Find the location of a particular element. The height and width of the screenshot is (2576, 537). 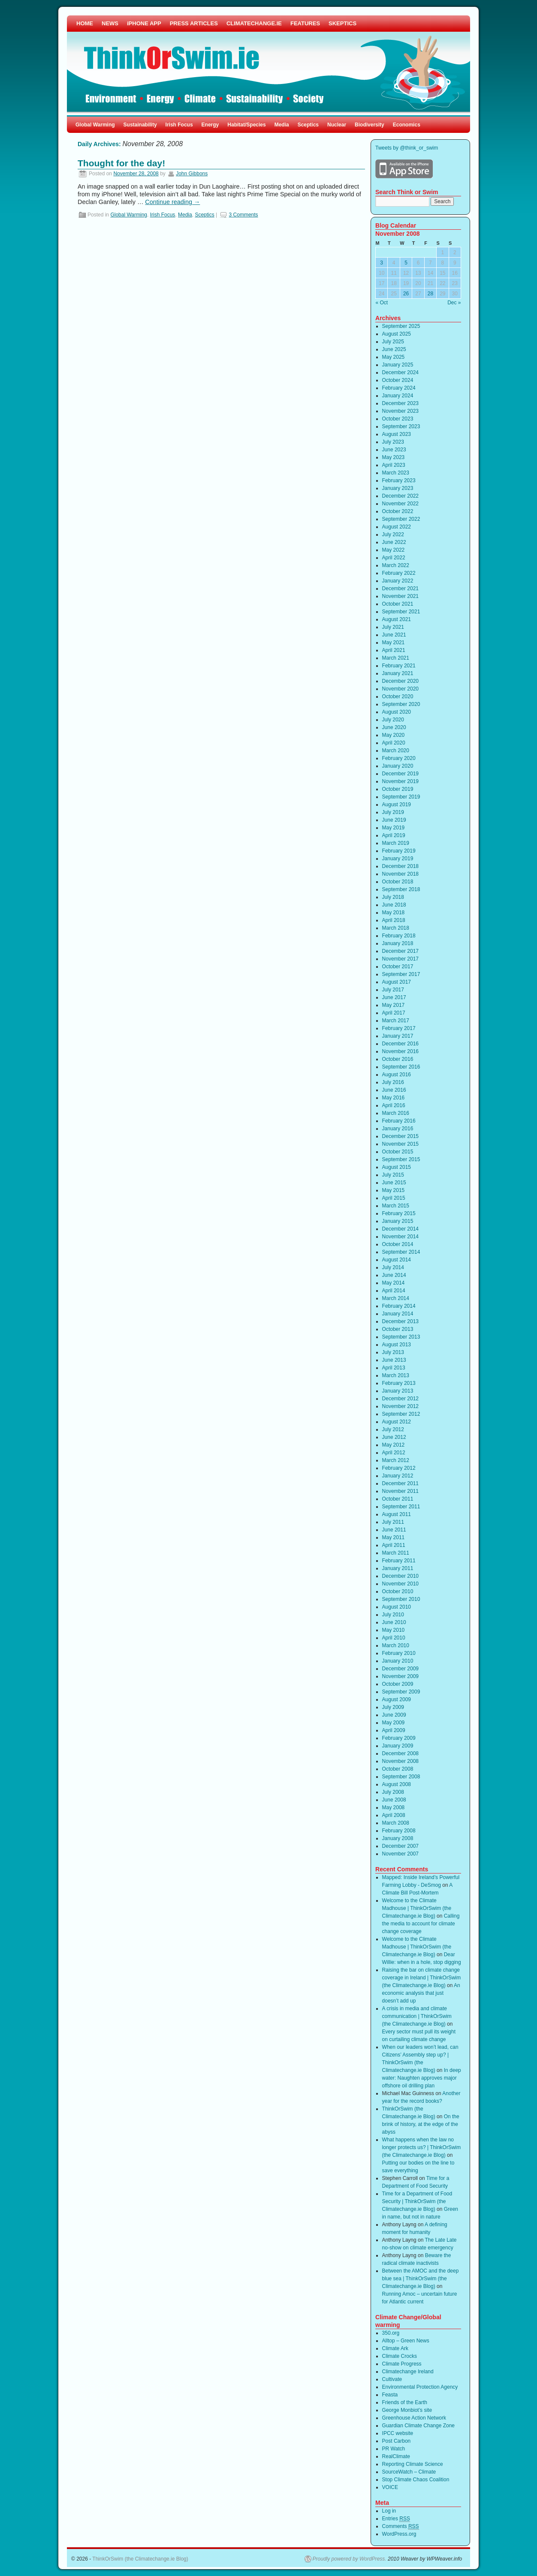

Comments is located at coordinates (400, 2526).